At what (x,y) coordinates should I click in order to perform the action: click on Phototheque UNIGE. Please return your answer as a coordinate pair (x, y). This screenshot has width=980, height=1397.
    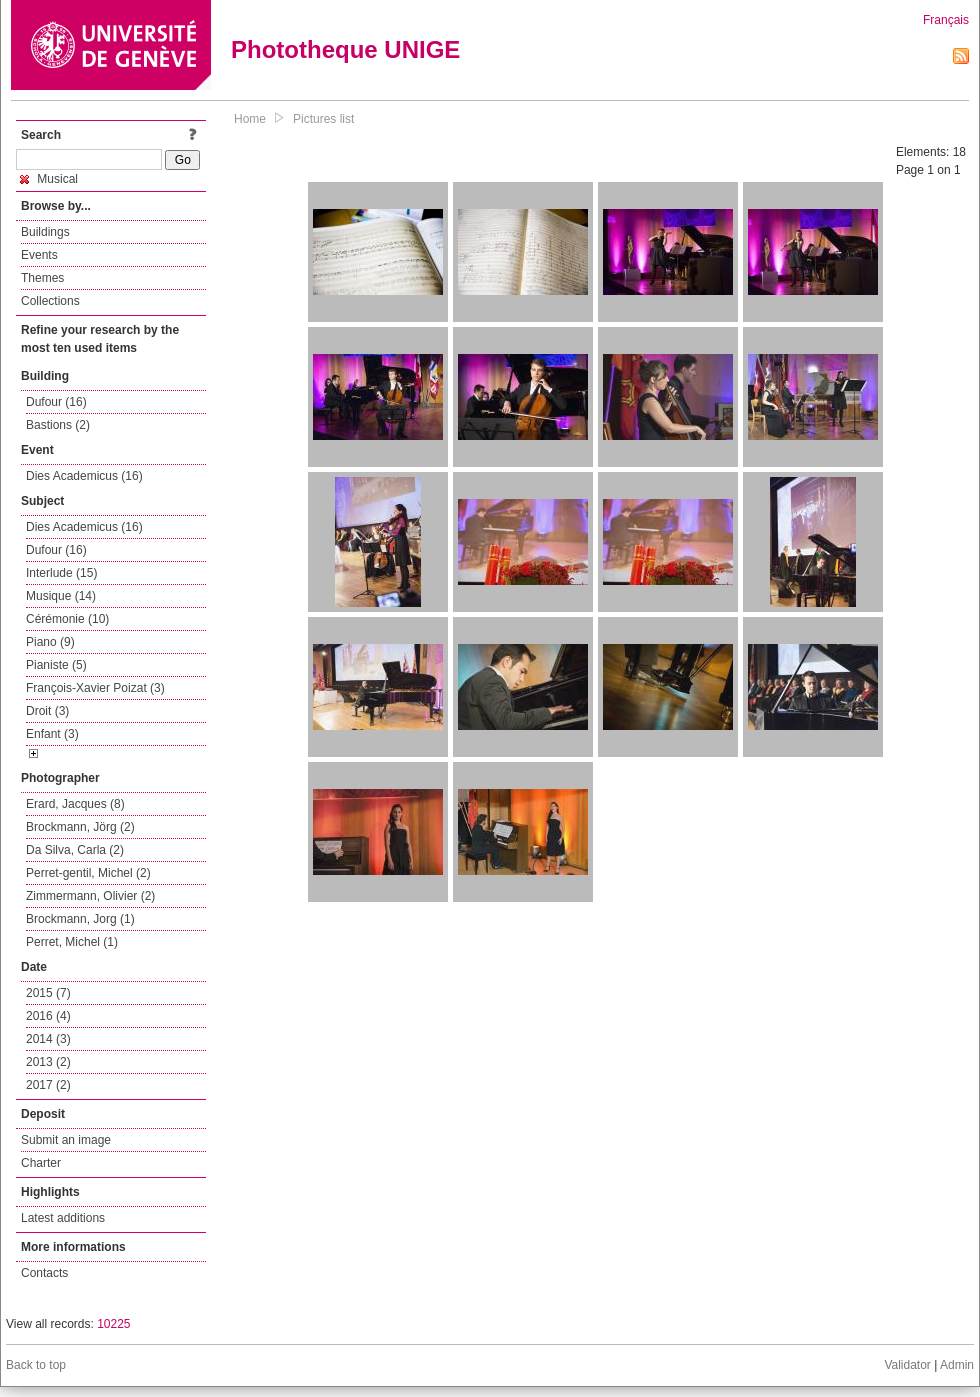
    Looking at the image, I should click on (345, 49).